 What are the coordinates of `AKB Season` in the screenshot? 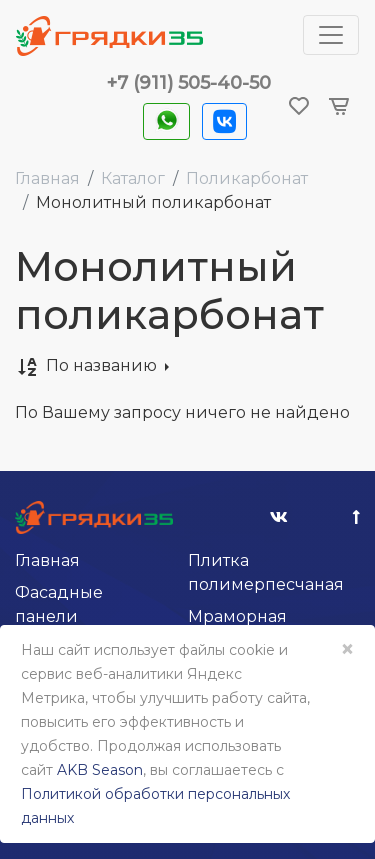 It's located at (100, 770).